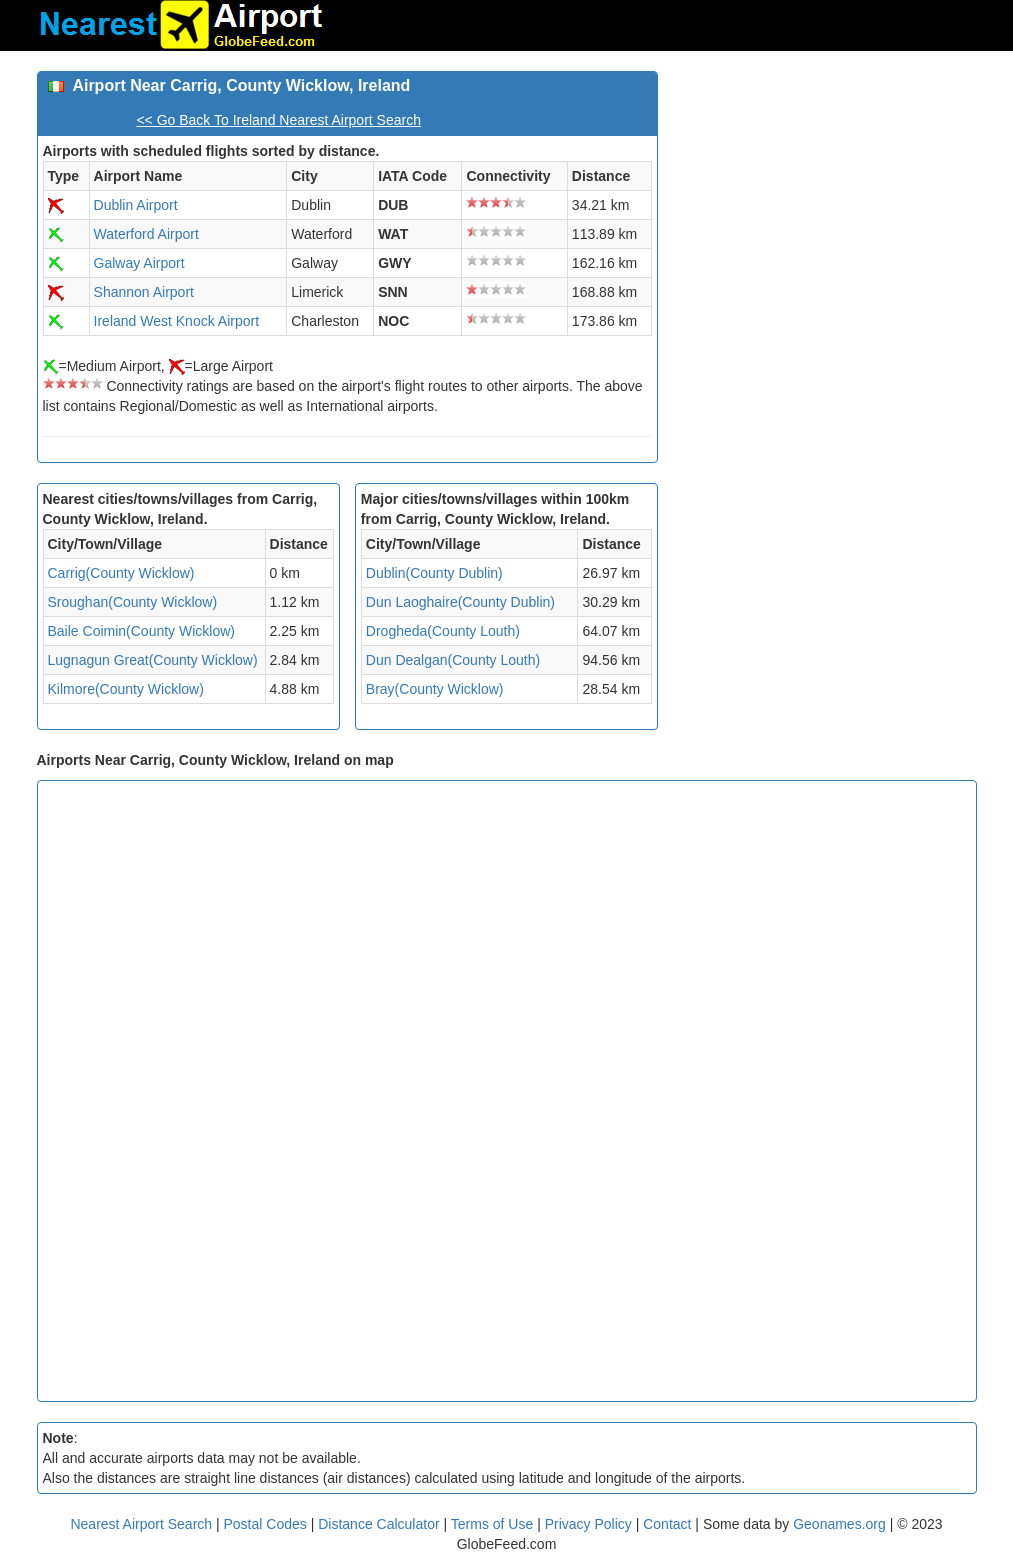 The image size is (1013, 1564). I want to click on Shannon Airport, so click(144, 292).